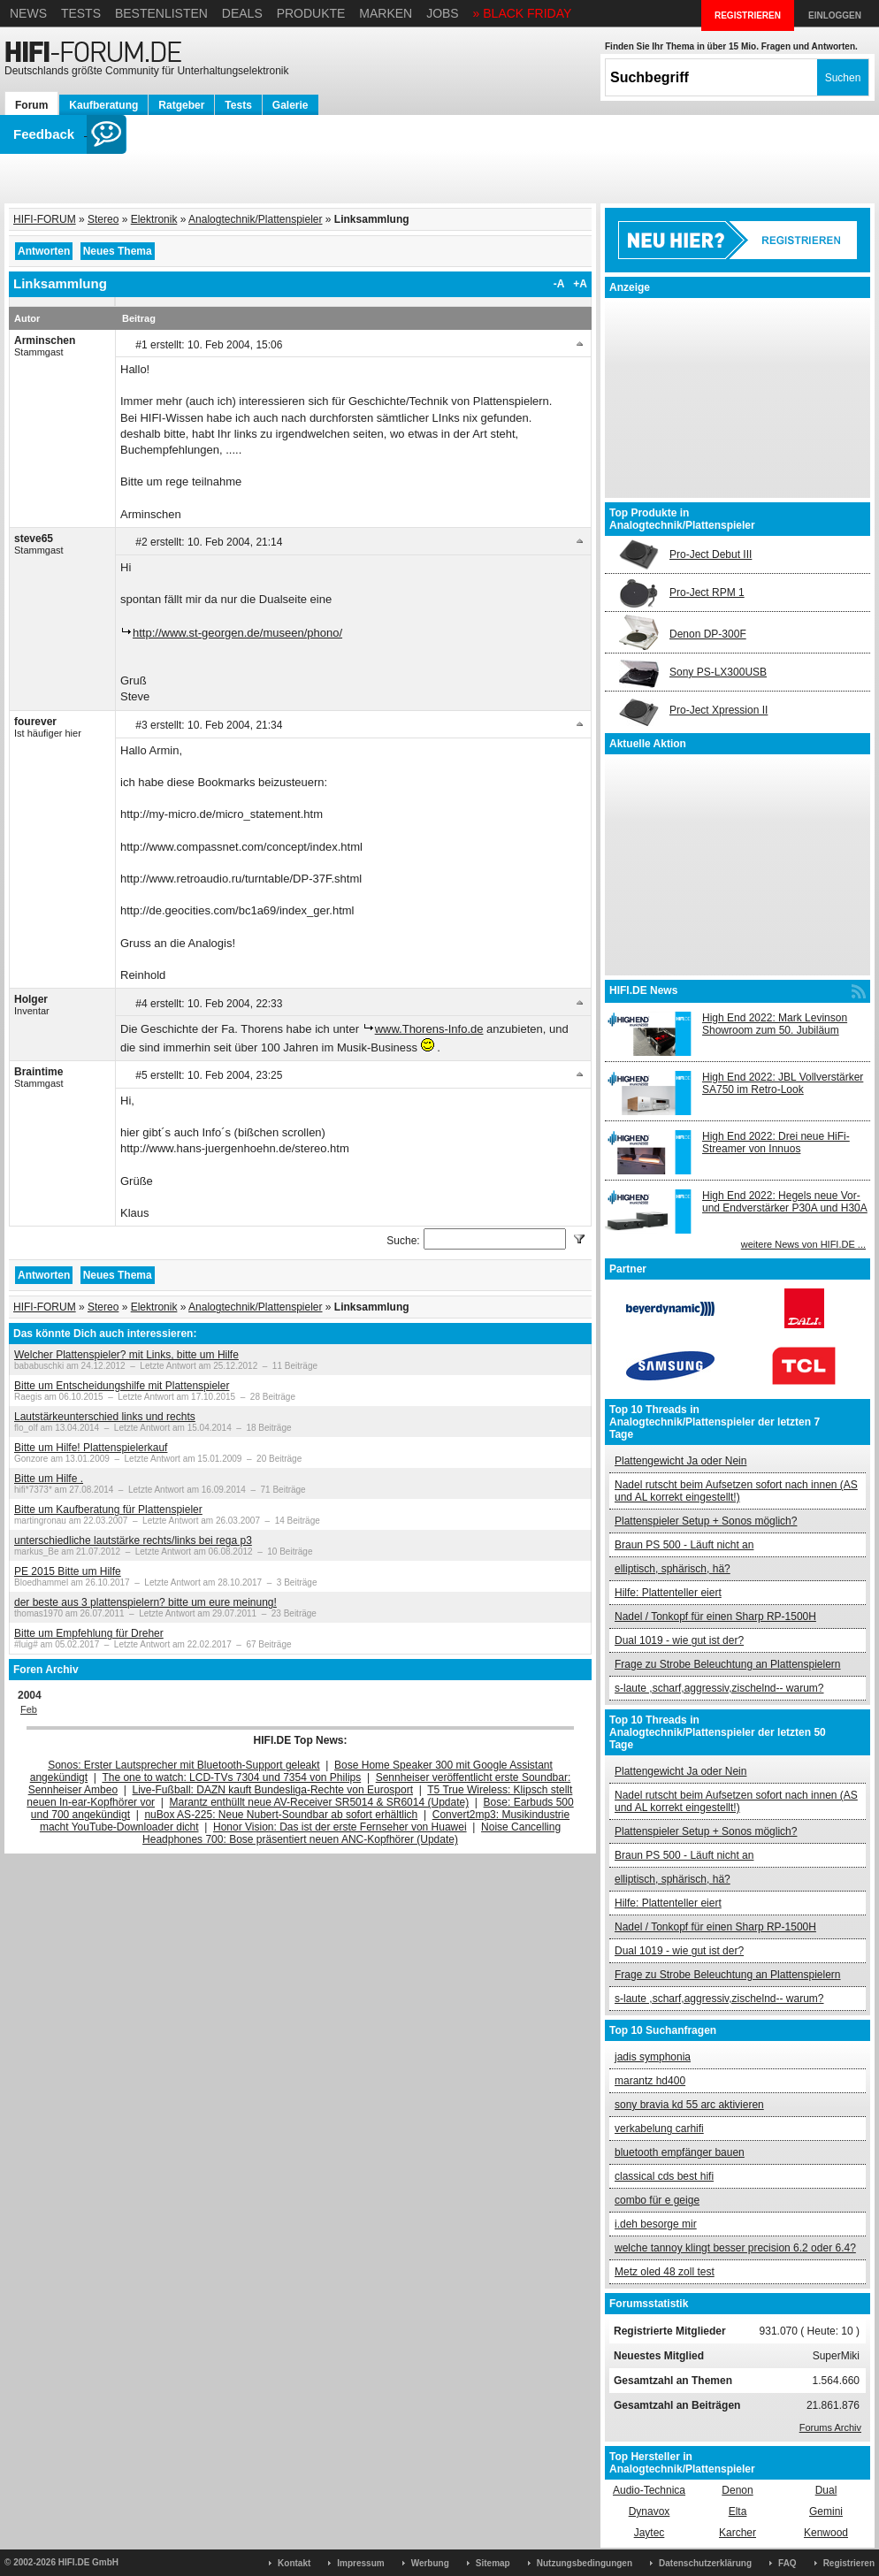 The height and width of the screenshot is (2576, 879). What do you see at coordinates (103, 105) in the screenshot?
I see `Kaufberatung` at bounding box center [103, 105].